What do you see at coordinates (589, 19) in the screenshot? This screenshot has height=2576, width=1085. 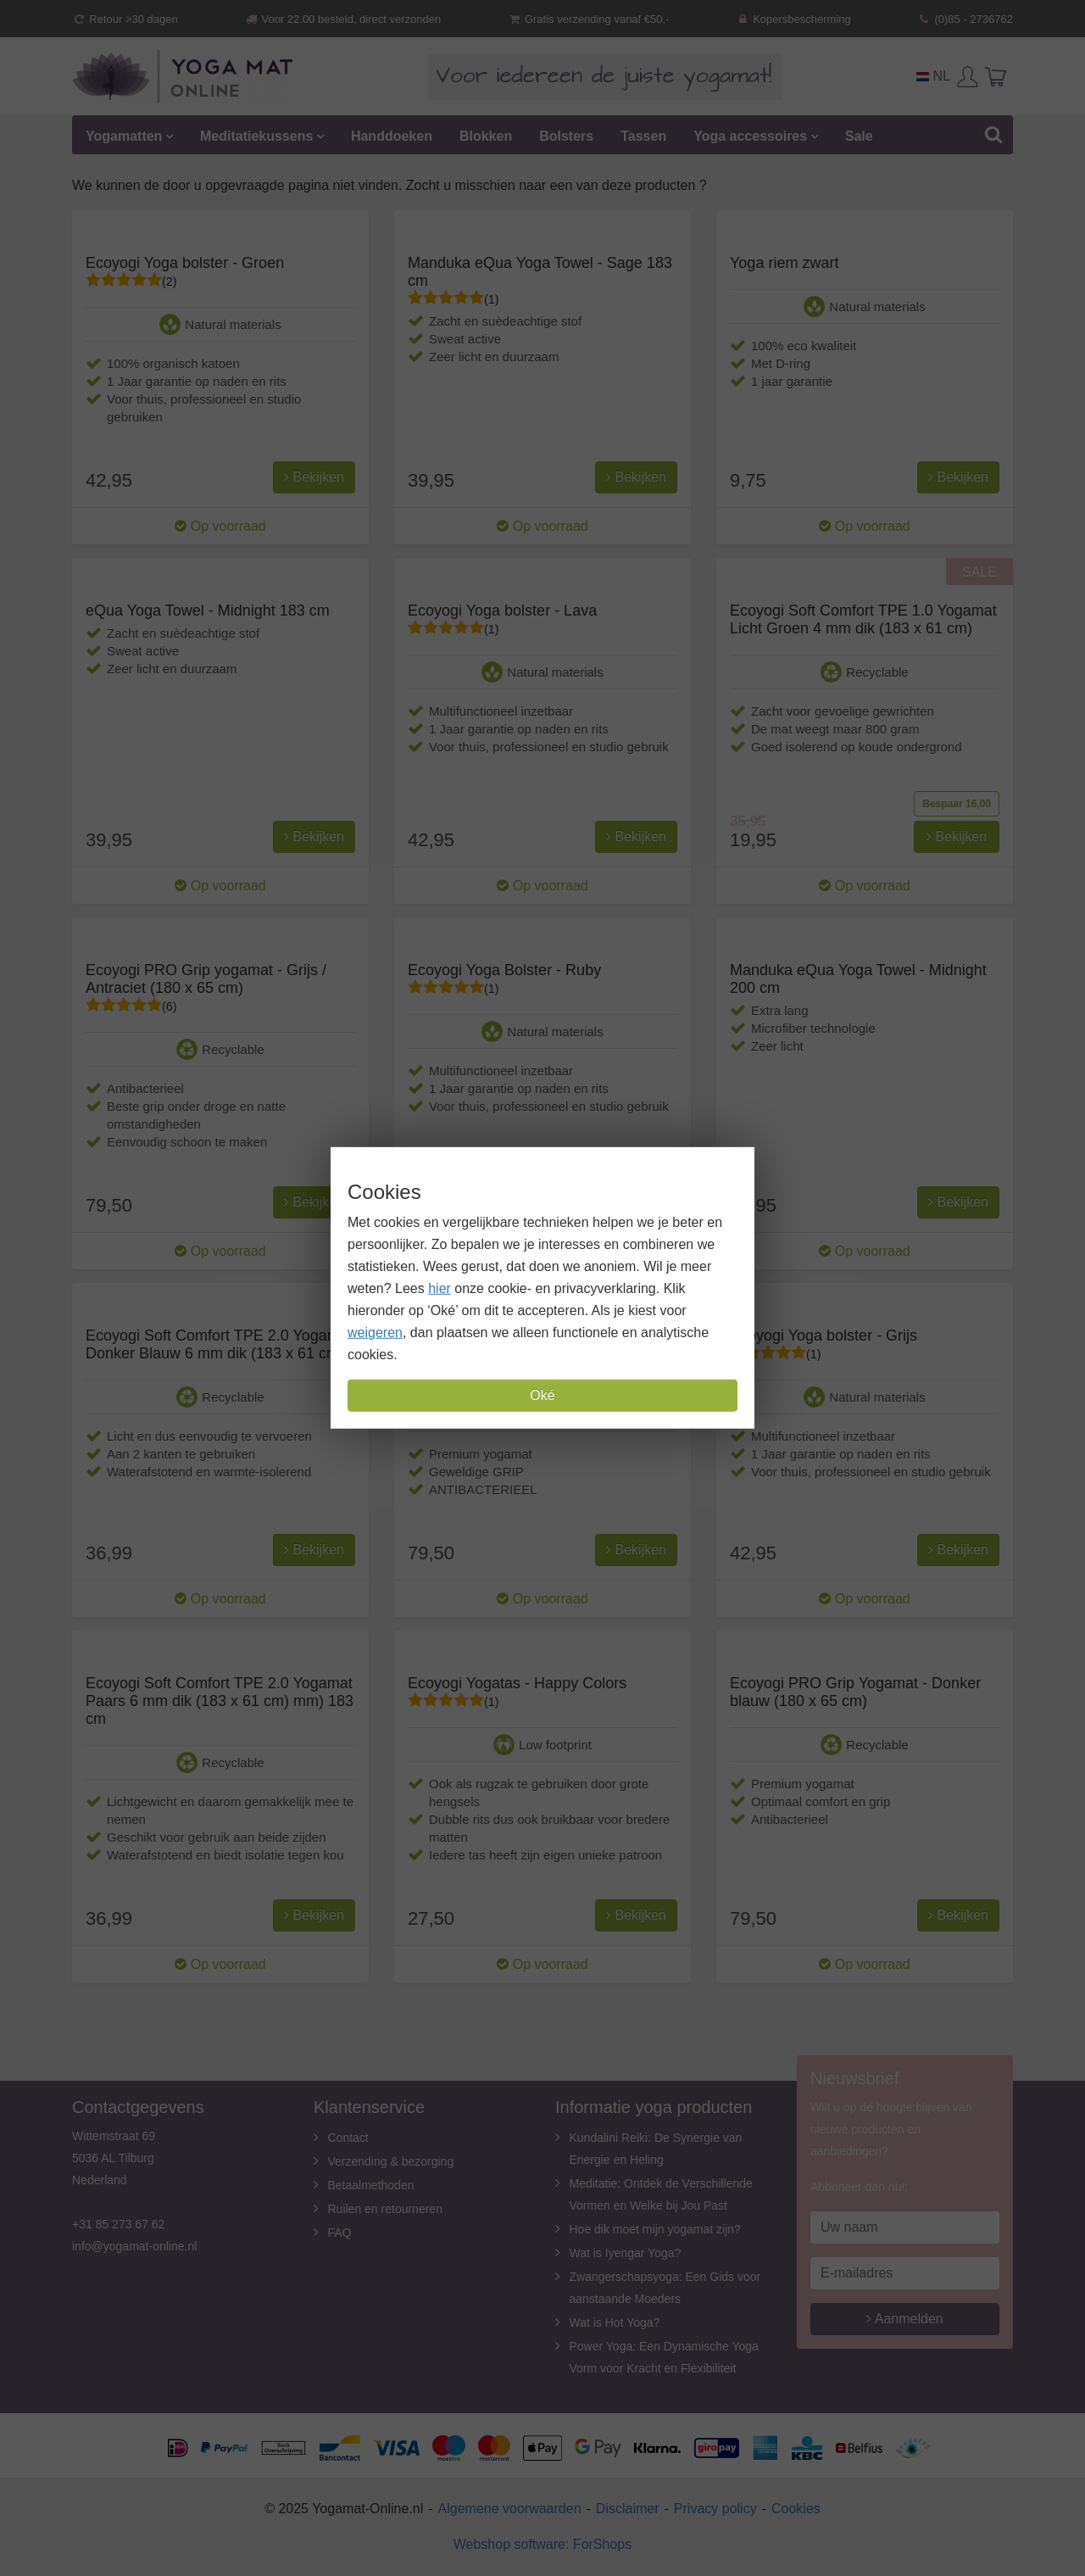 I see `Gratis verzending vanaf €50,-` at bounding box center [589, 19].